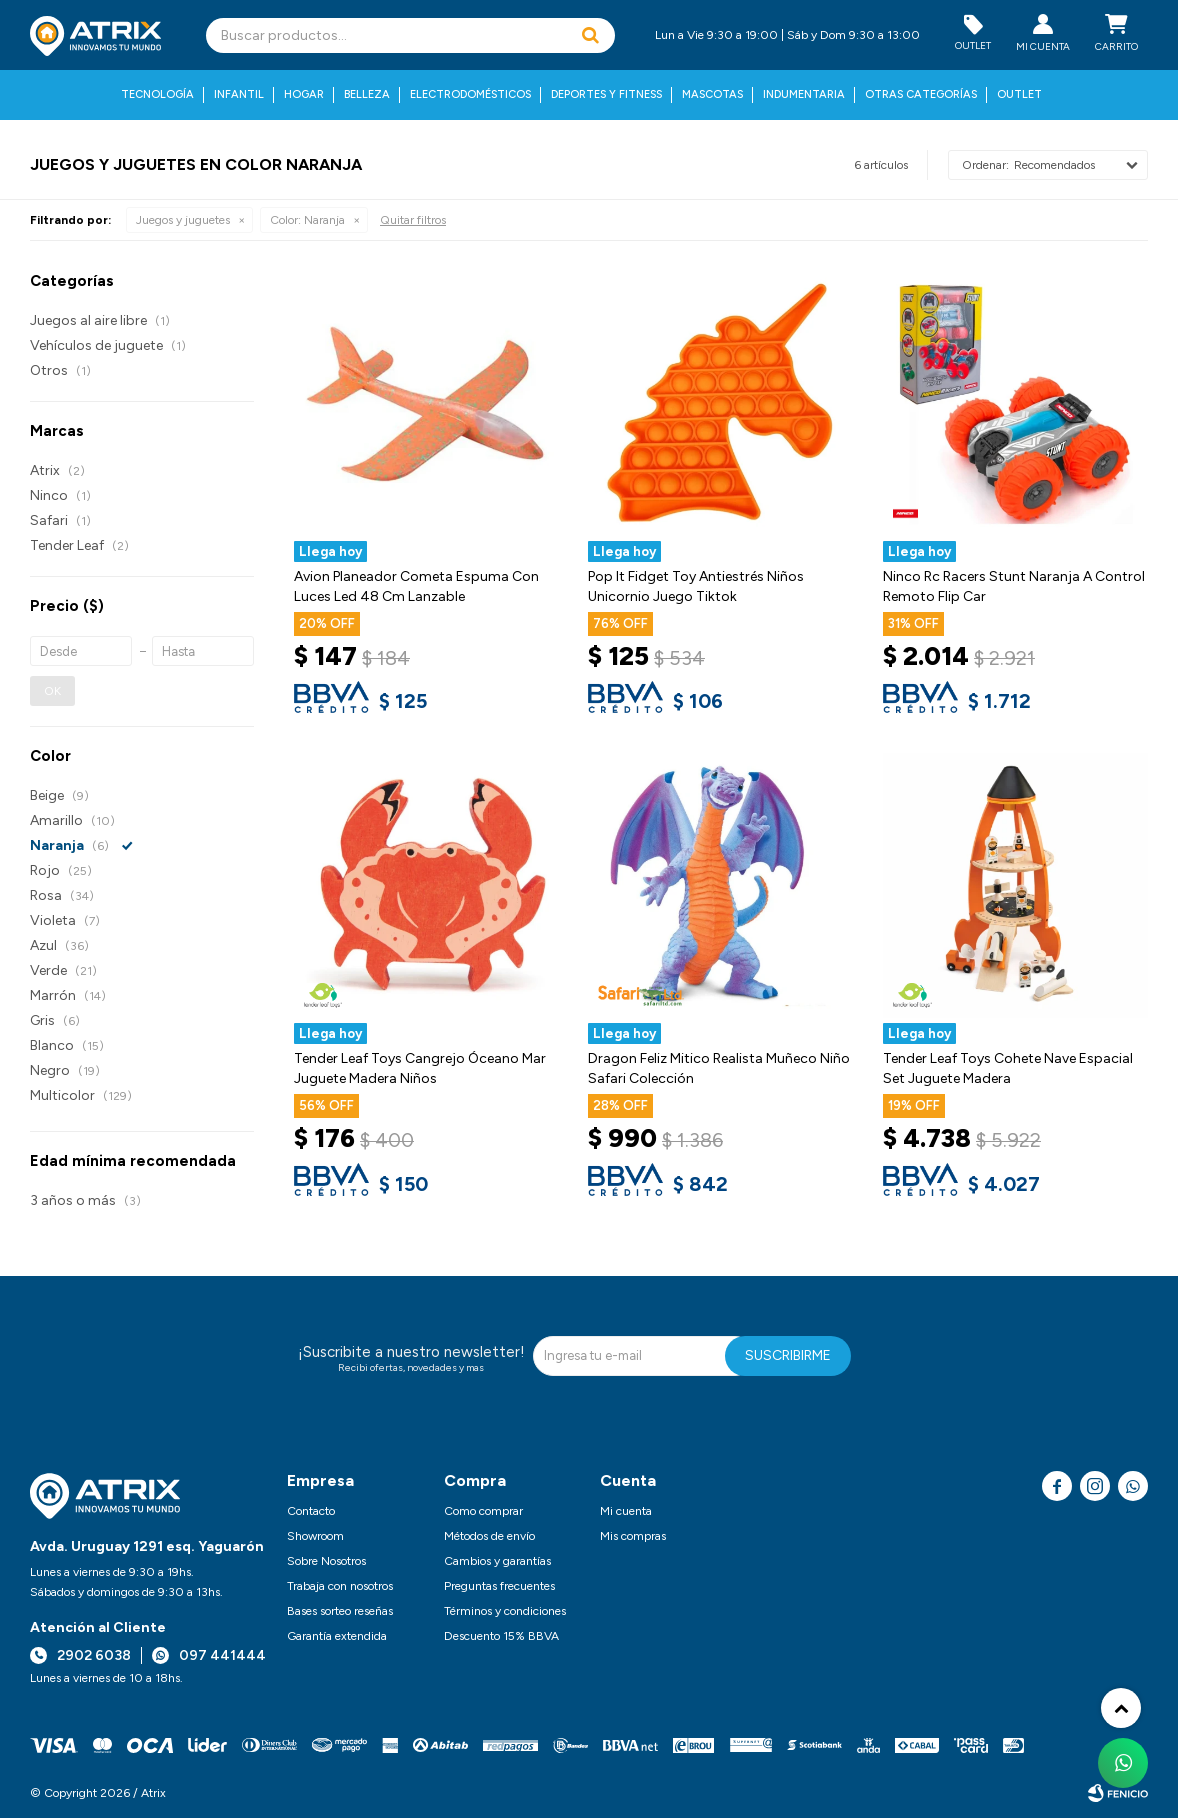 The height and width of the screenshot is (1818, 1178). I want to click on Electrodomésticos, so click(470, 94).